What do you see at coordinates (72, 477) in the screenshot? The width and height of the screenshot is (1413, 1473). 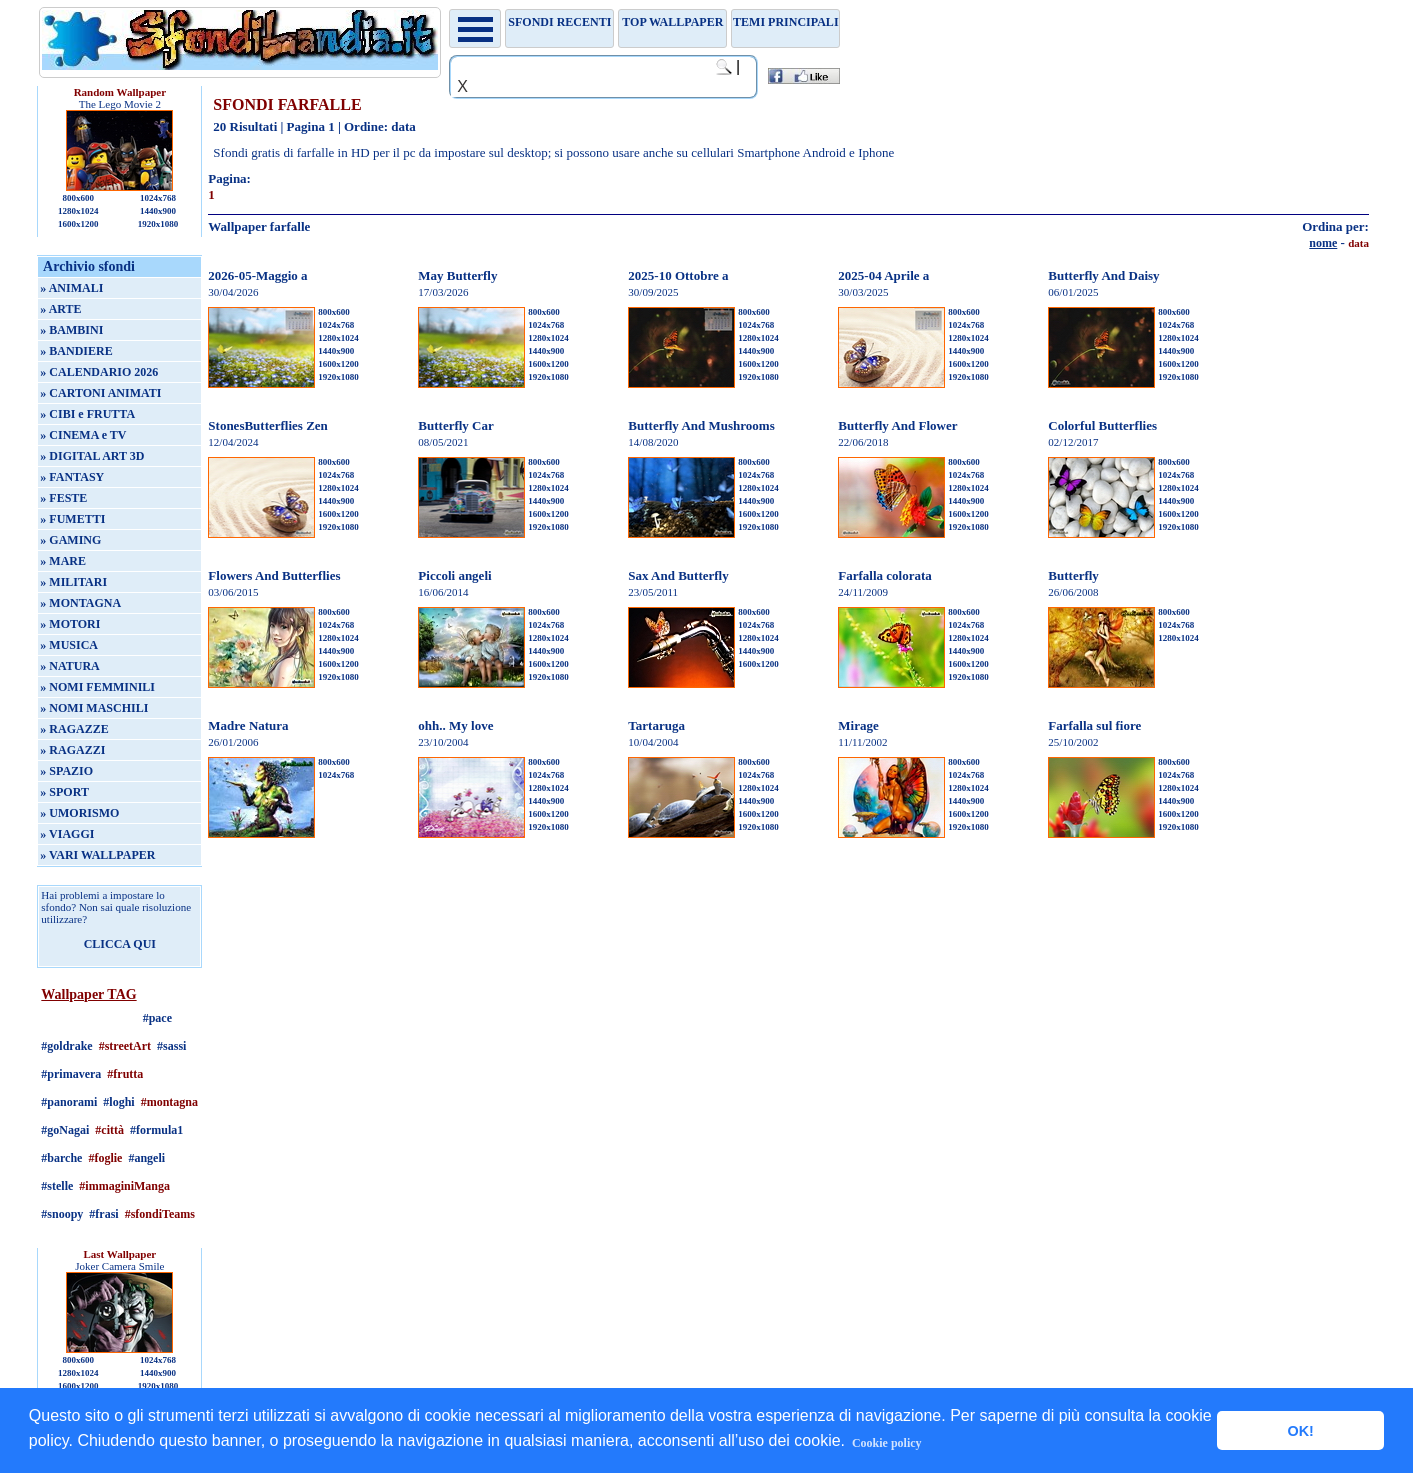 I see `» FANTASY` at bounding box center [72, 477].